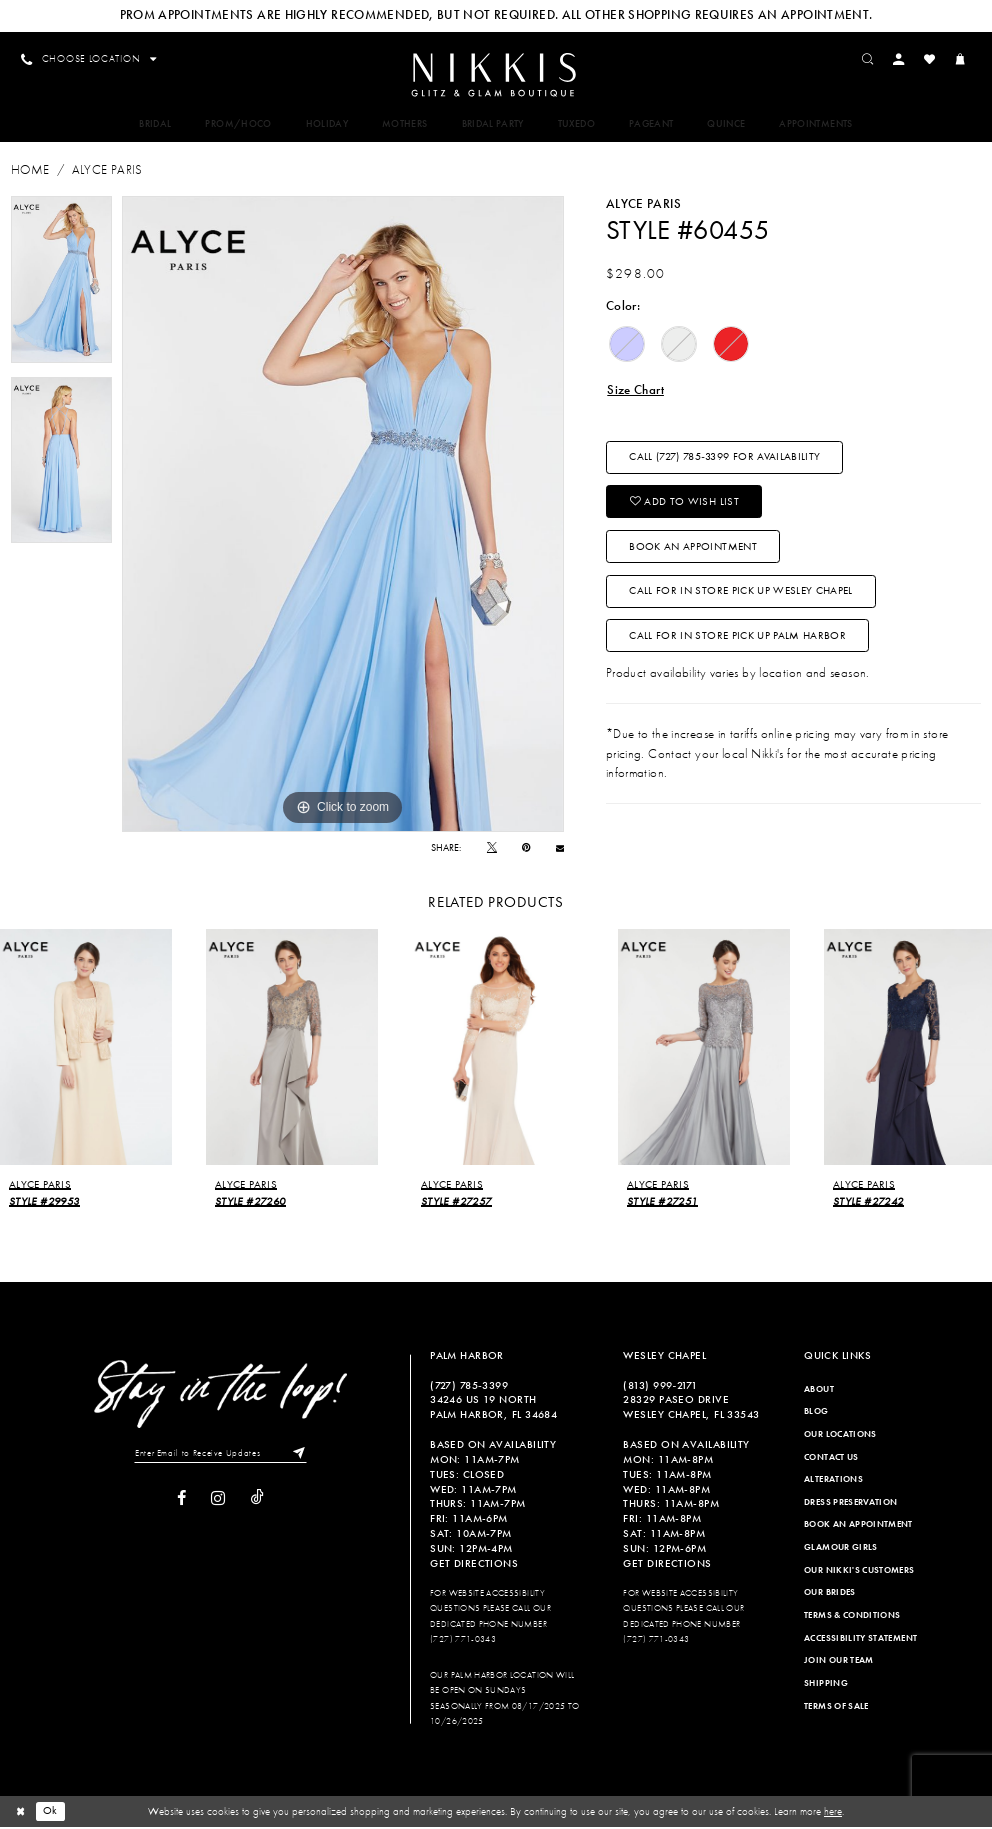 The image size is (992, 1829). Describe the element at coordinates (833, 1481) in the screenshot. I see `Alterations` at that location.